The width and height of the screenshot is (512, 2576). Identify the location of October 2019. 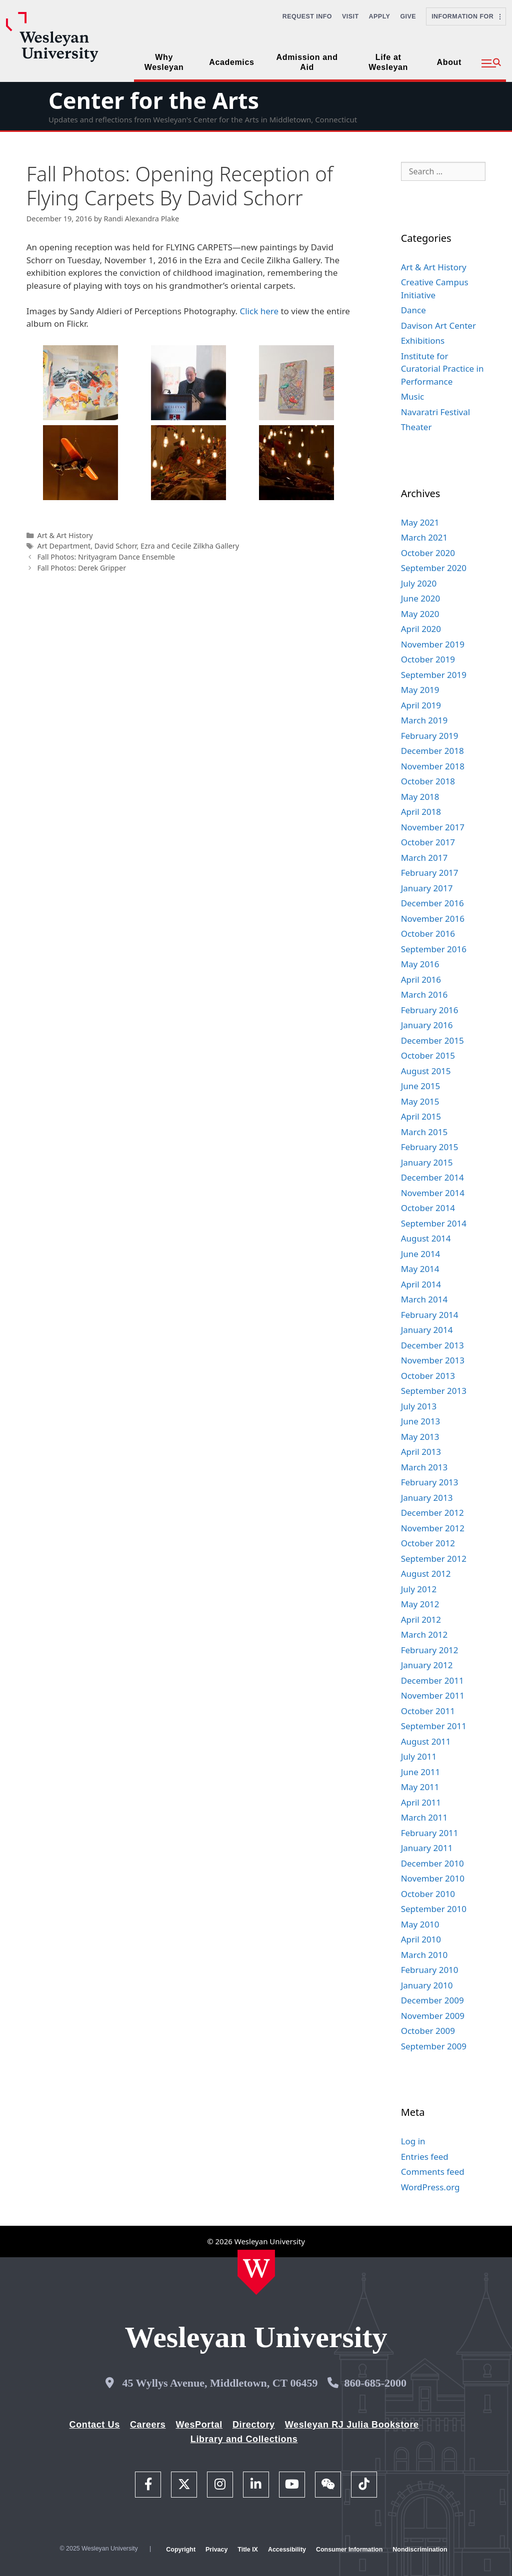
(428, 659).